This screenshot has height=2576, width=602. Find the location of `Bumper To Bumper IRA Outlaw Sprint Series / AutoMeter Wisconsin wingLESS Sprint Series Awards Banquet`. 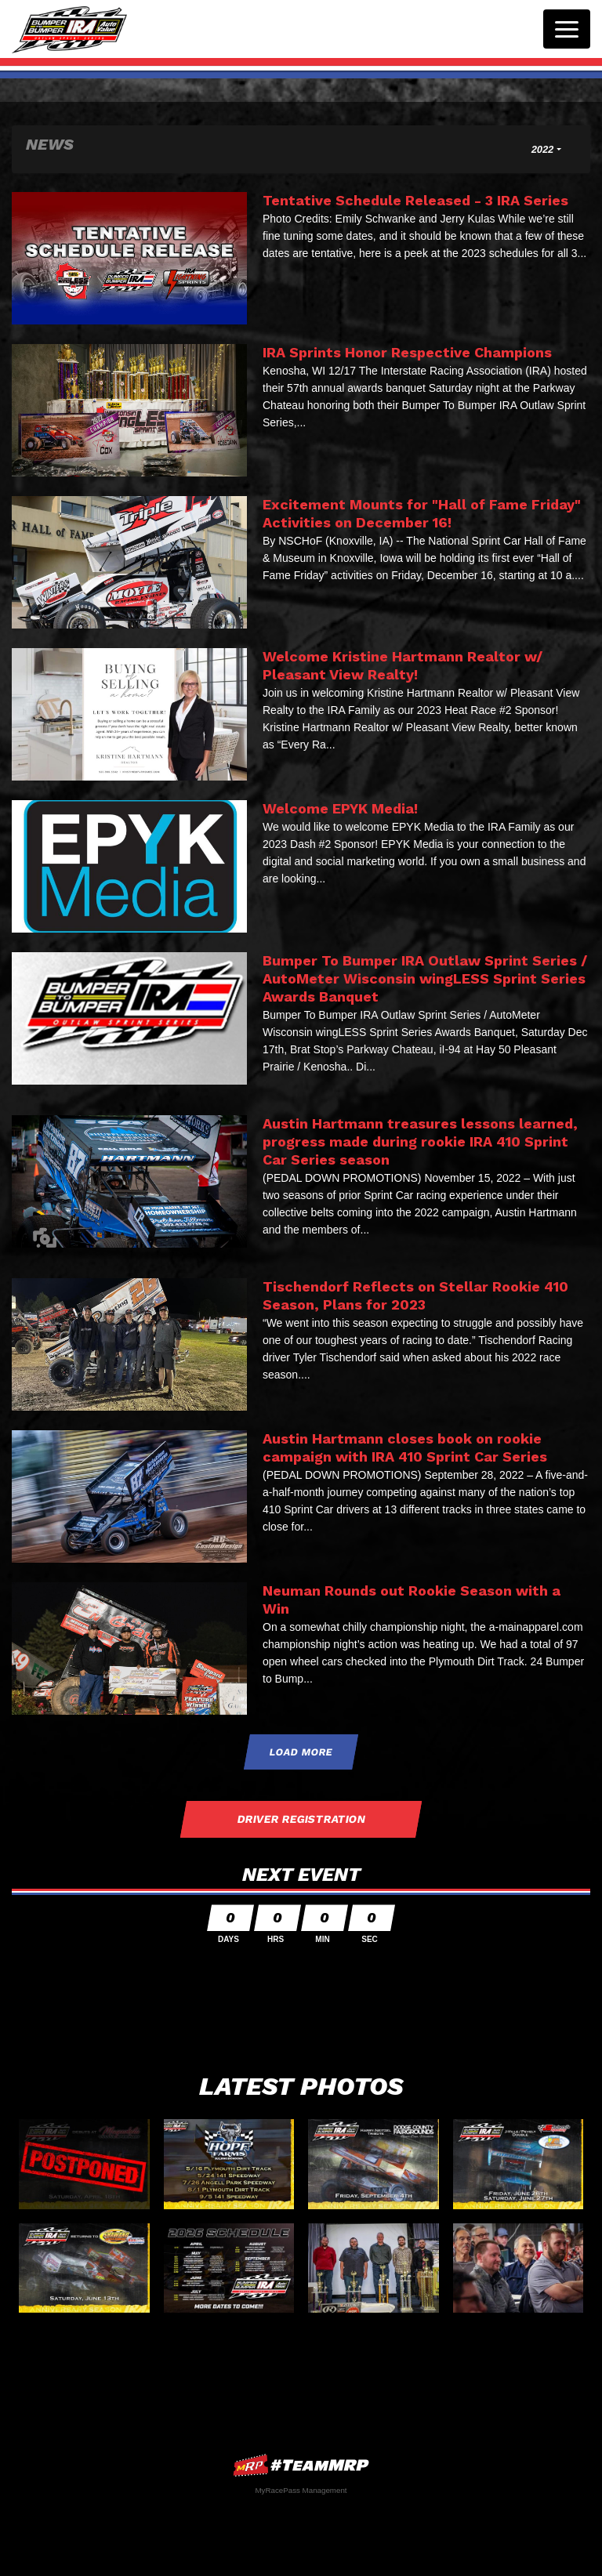

Bumper To Bumper IRA Outlaw Sprint Series / AutoMeter Wisconsin wingLESS Sprint Series Awards Banquet is located at coordinates (425, 978).